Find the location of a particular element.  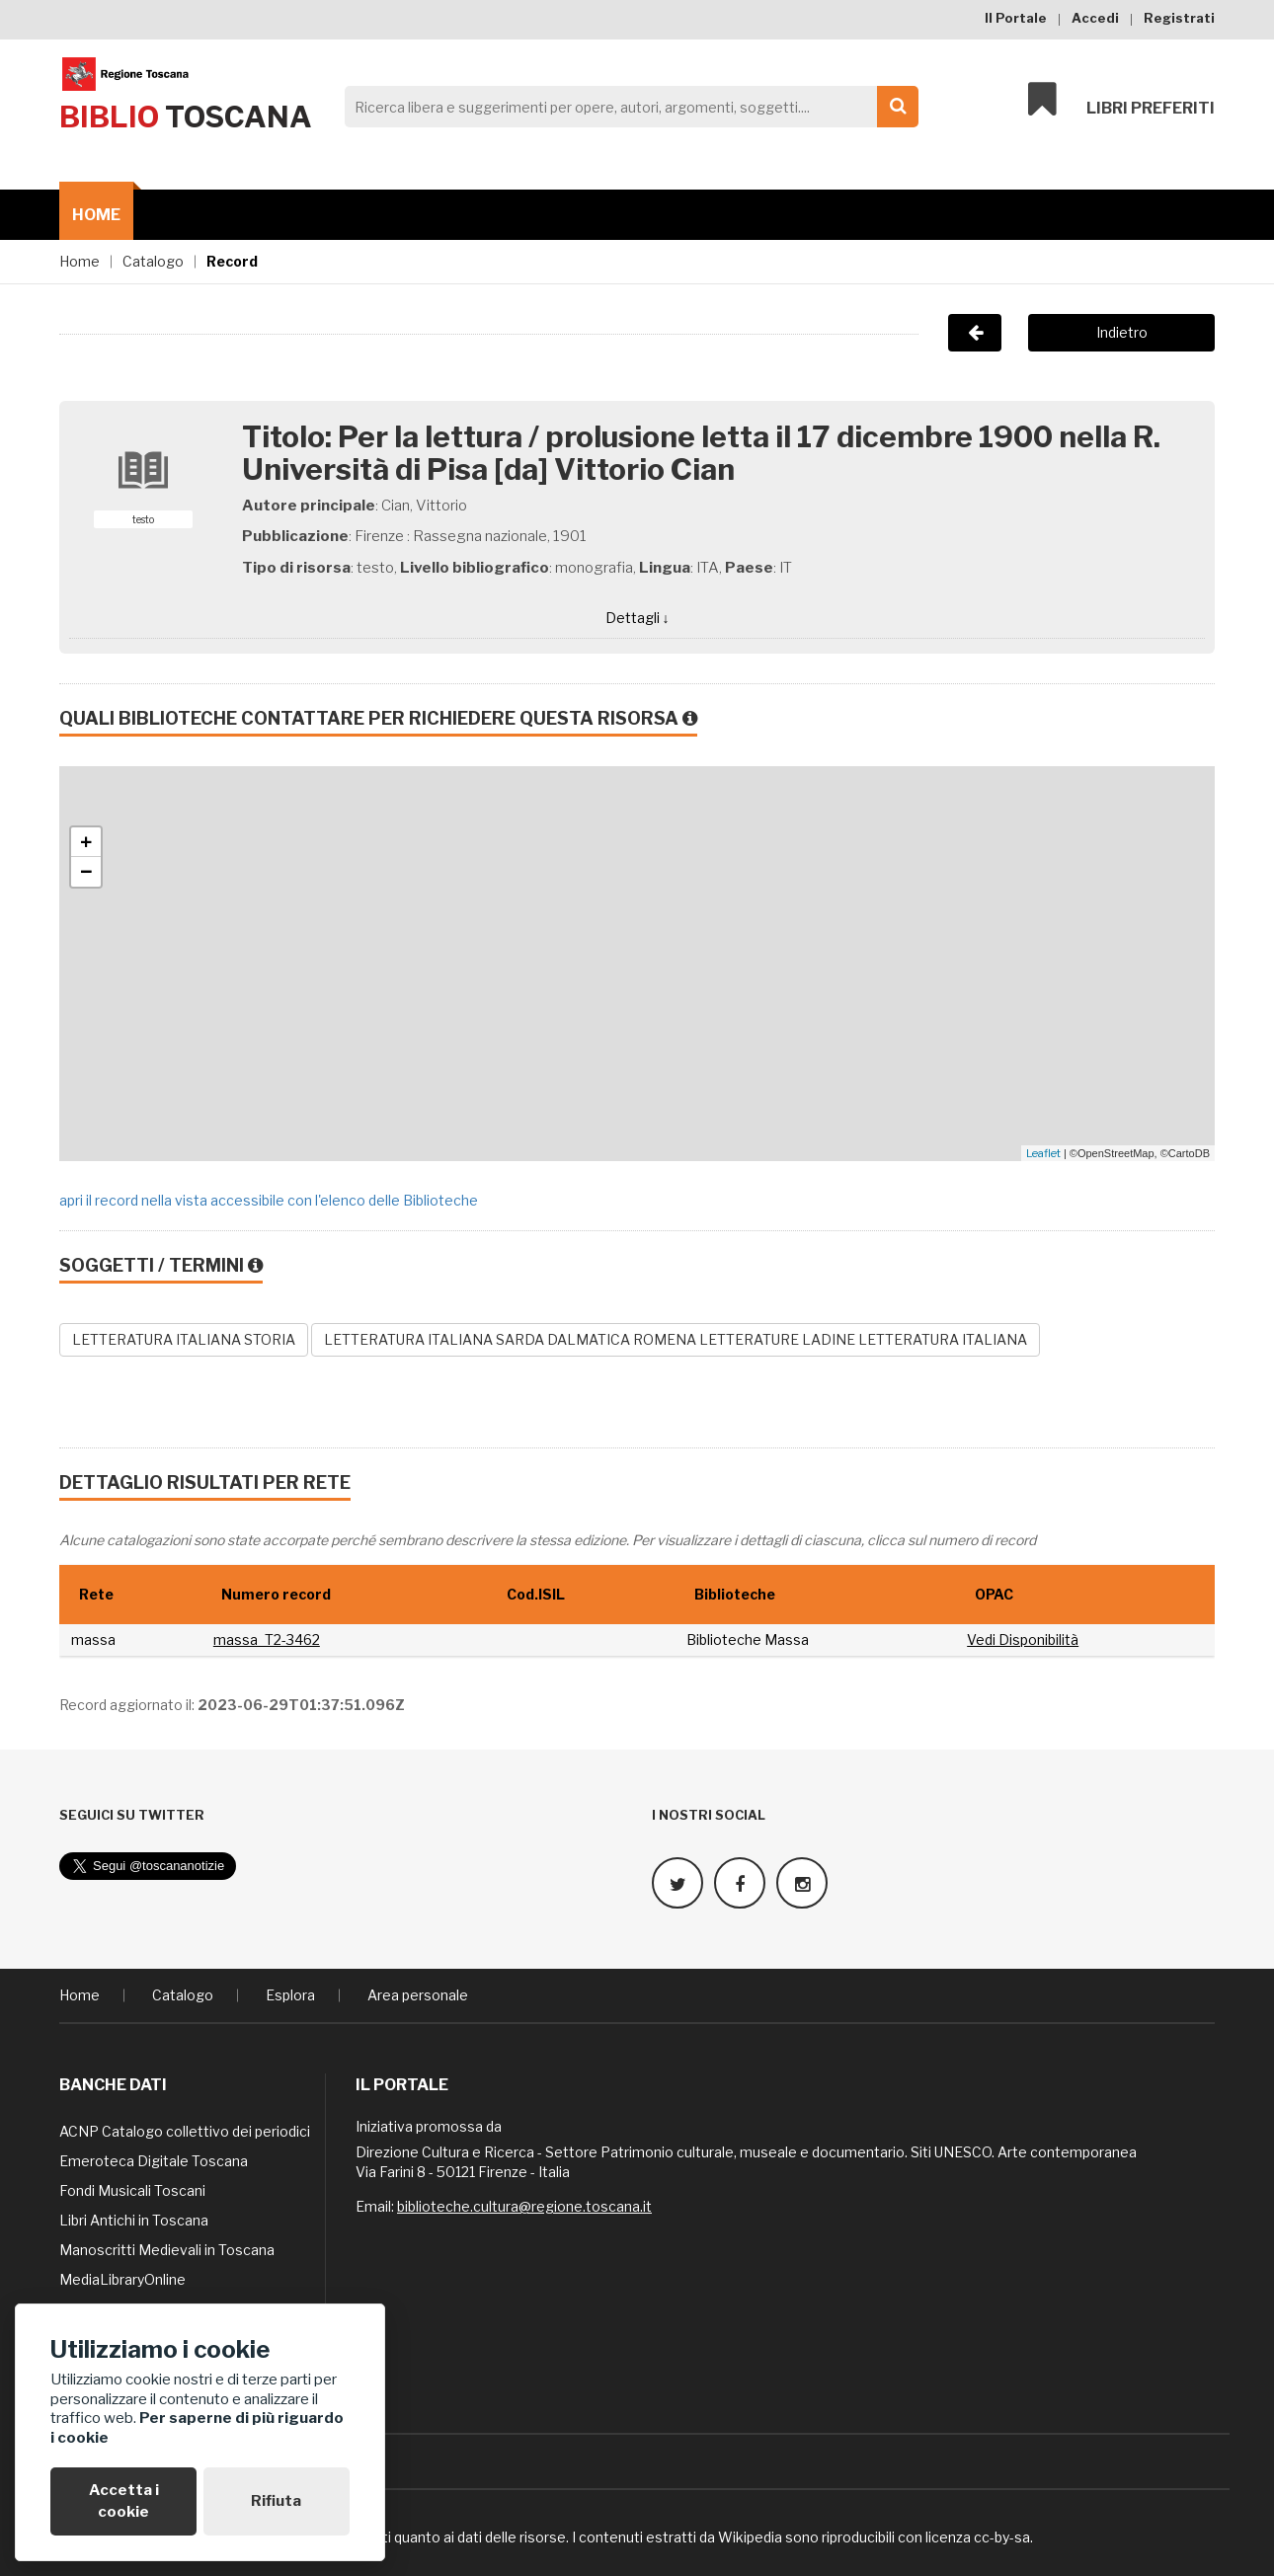

Rifiuta is located at coordinates (276, 2501).